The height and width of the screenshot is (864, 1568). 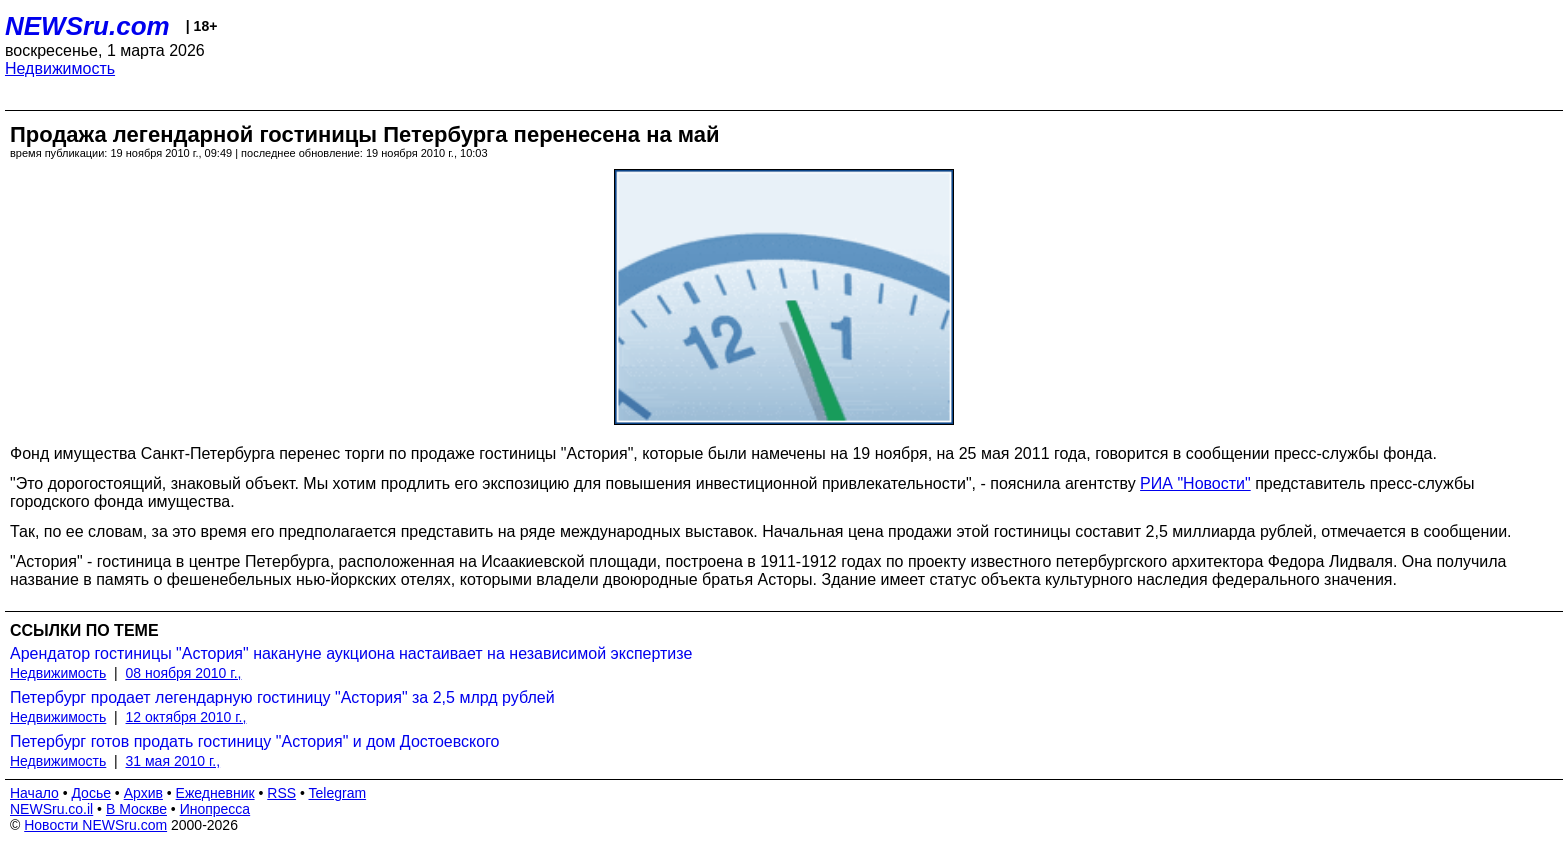 I want to click on Telegram, so click(x=338, y=793).